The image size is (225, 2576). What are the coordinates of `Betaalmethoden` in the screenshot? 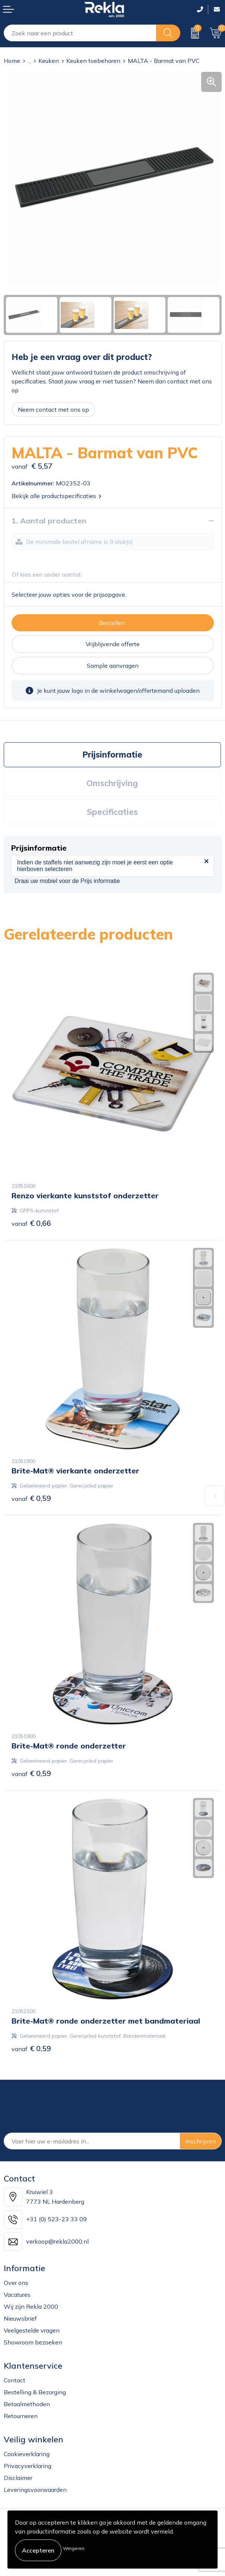 It's located at (27, 2404).